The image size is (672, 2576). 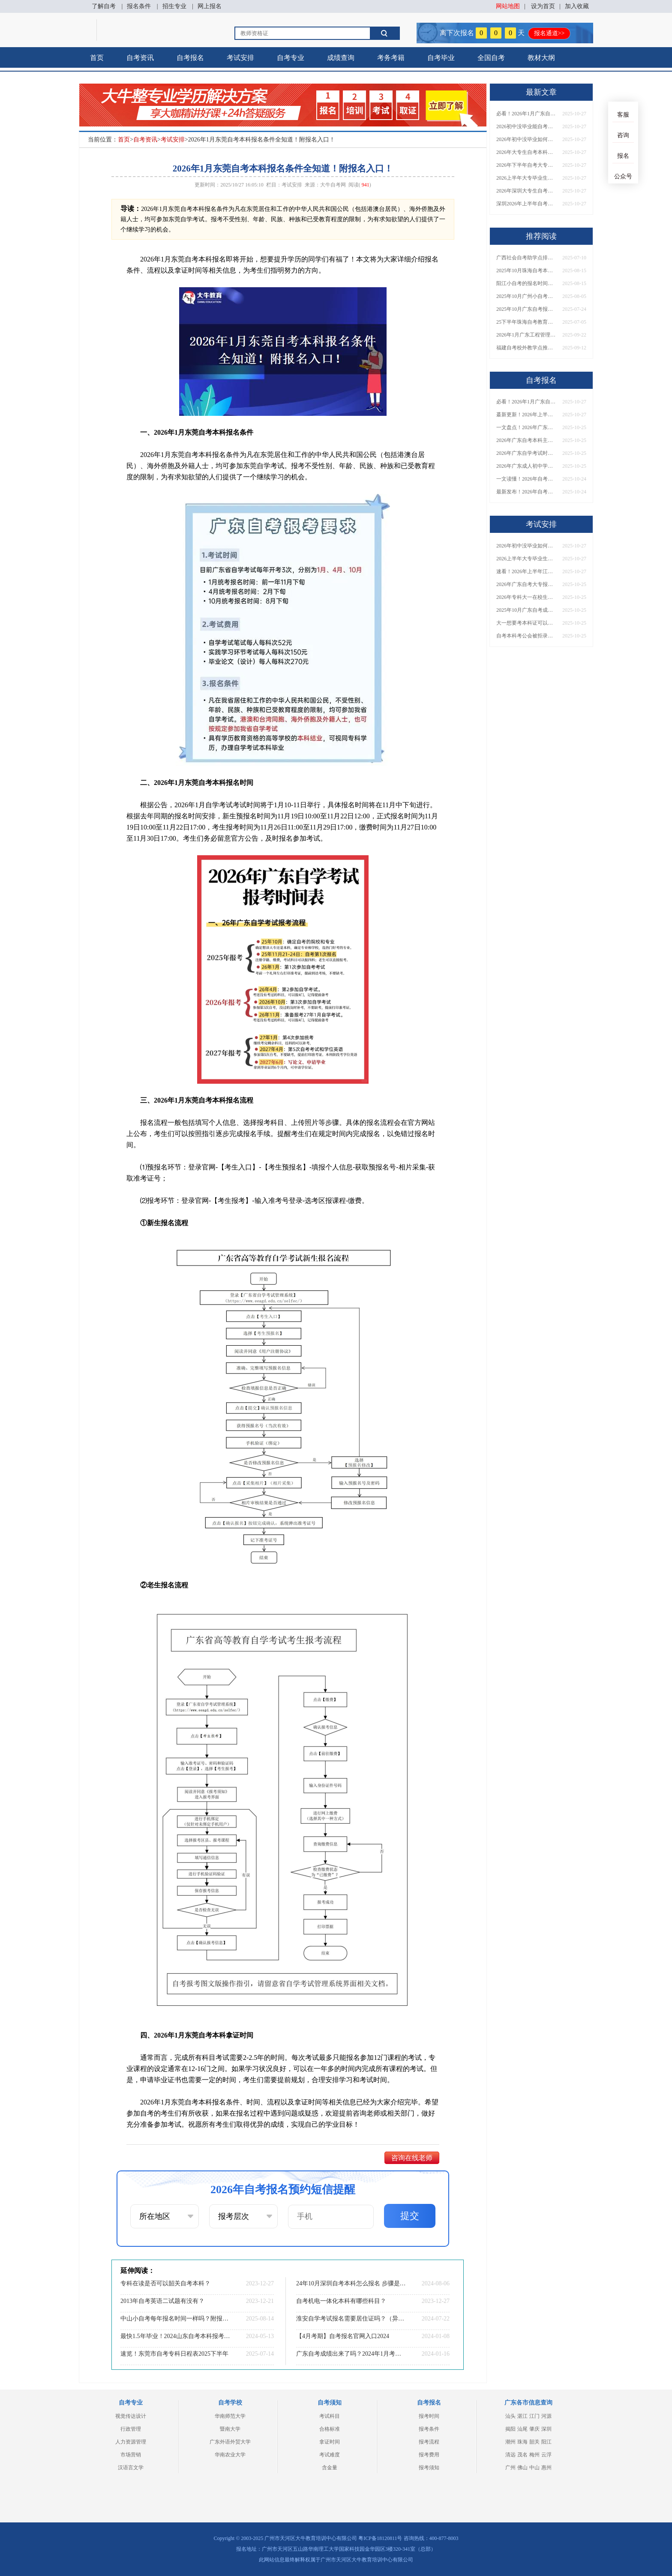 What do you see at coordinates (341, 2301) in the screenshot?
I see `自考机电一体化本科有哪些科目？` at bounding box center [341, 2301].